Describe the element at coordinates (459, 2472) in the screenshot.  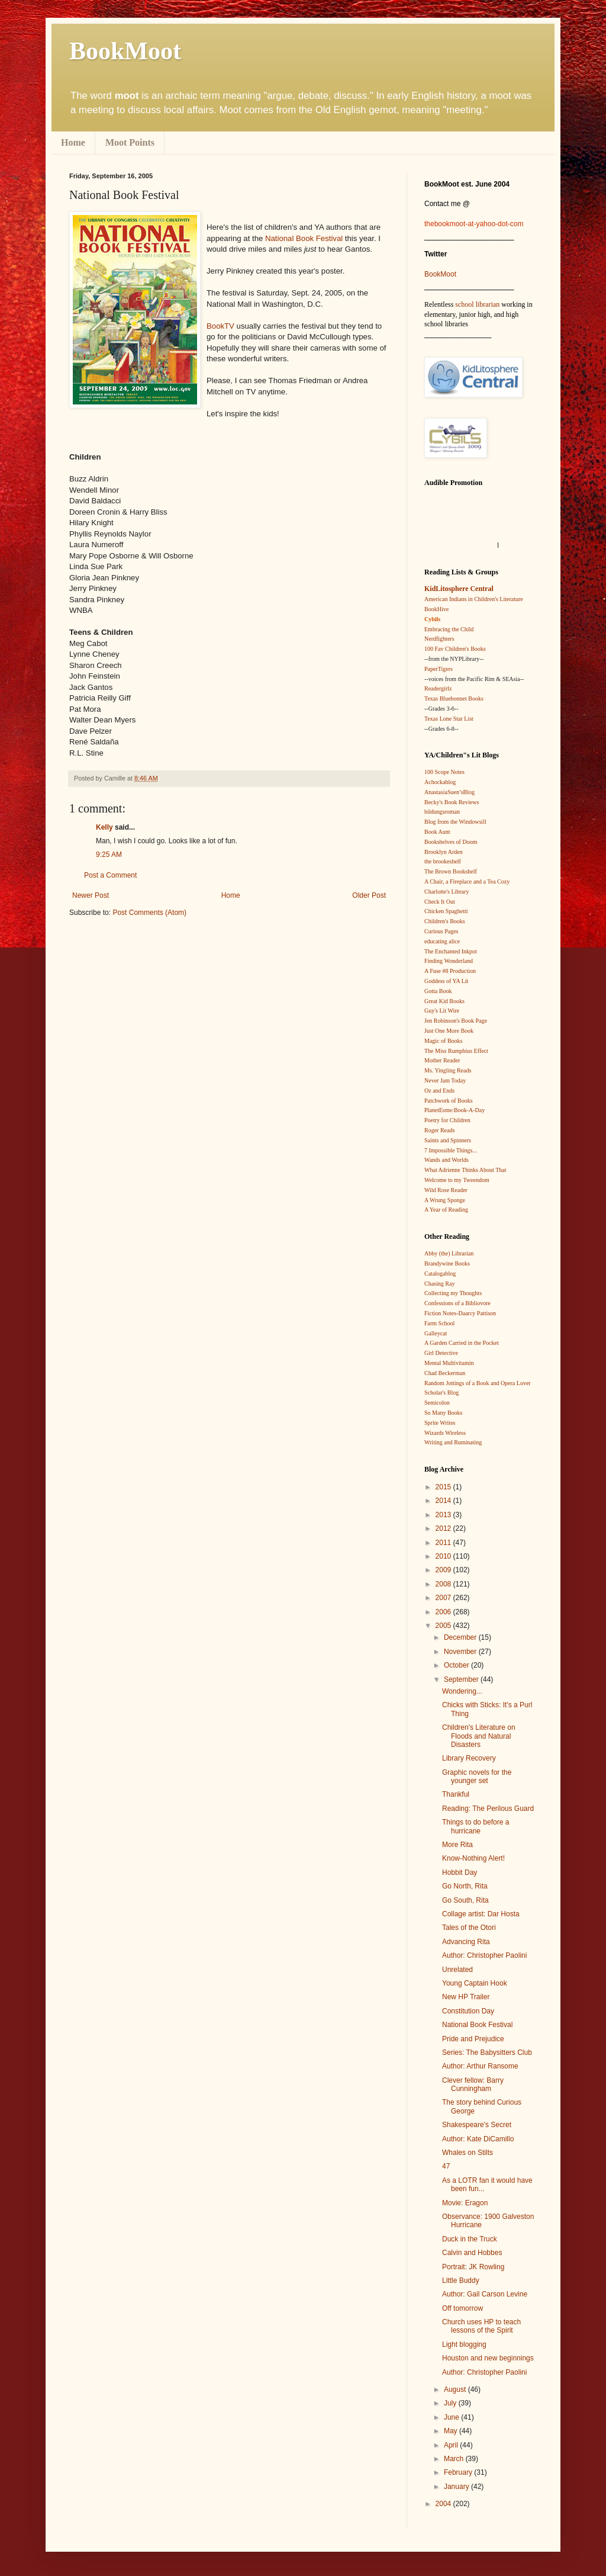
I see `February` at that location.